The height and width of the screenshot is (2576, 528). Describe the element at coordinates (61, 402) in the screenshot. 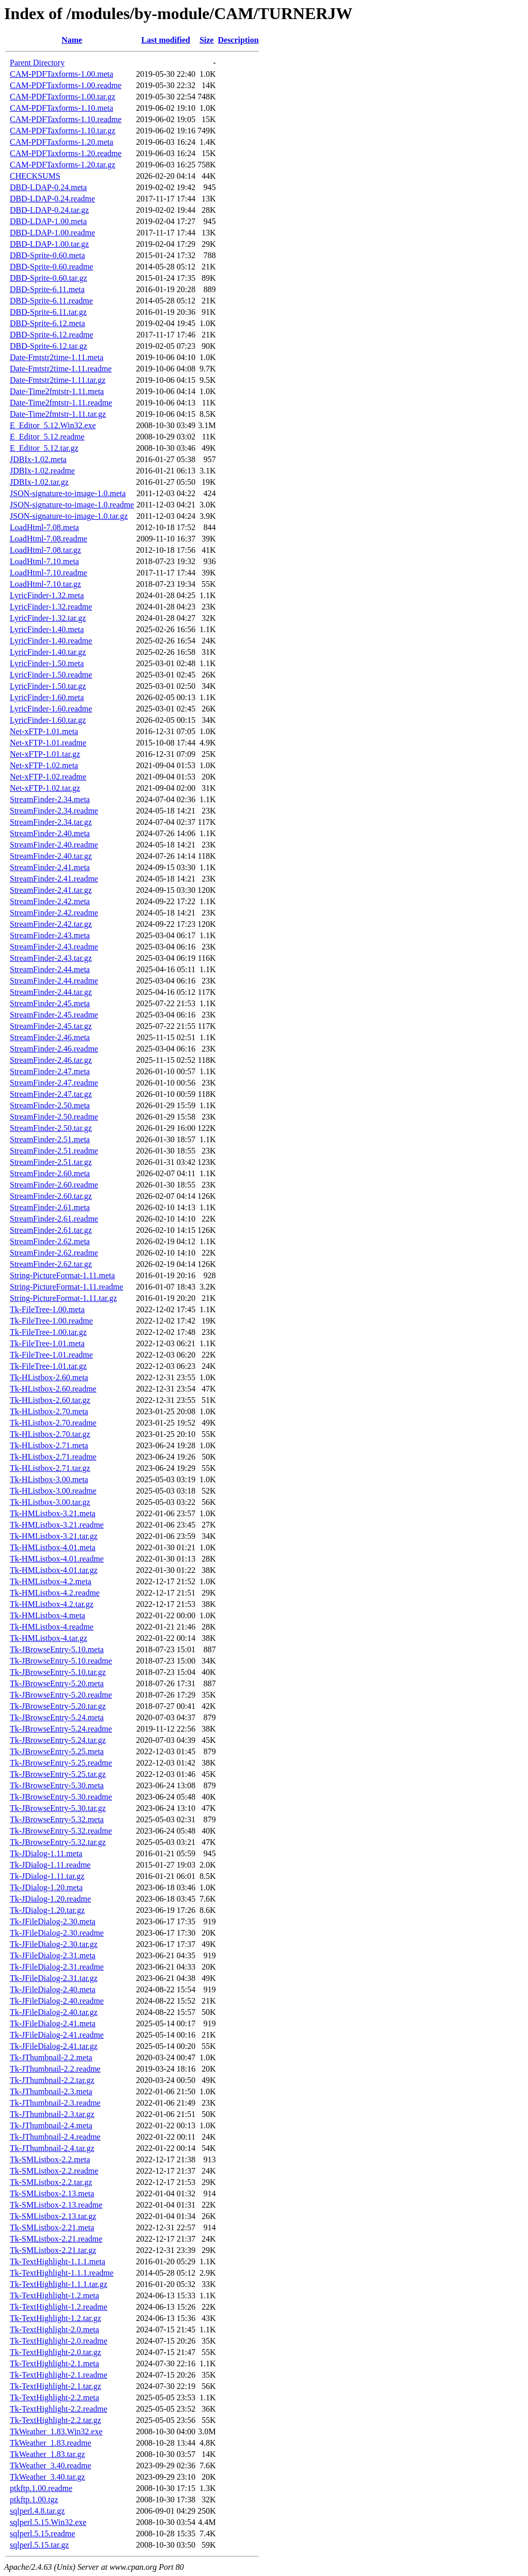

I see `Date-Time2fmtstr-1.11.readme` at that location.